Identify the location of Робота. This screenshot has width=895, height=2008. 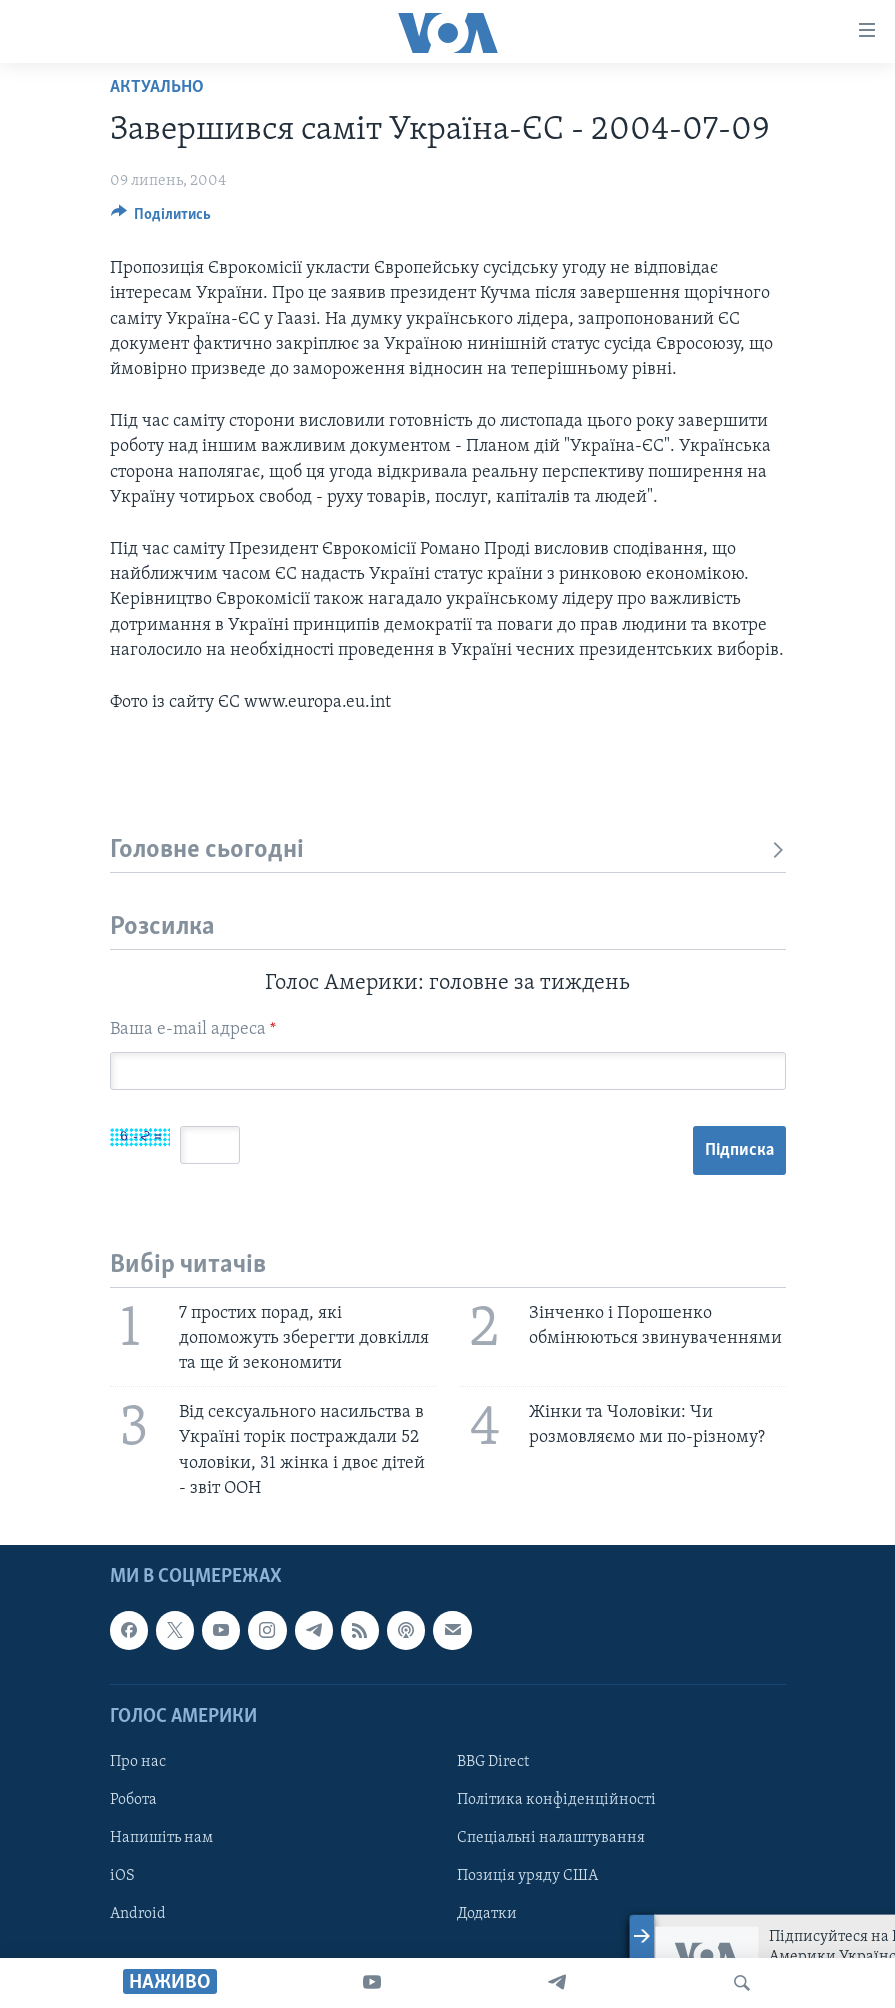
(133, 1800).